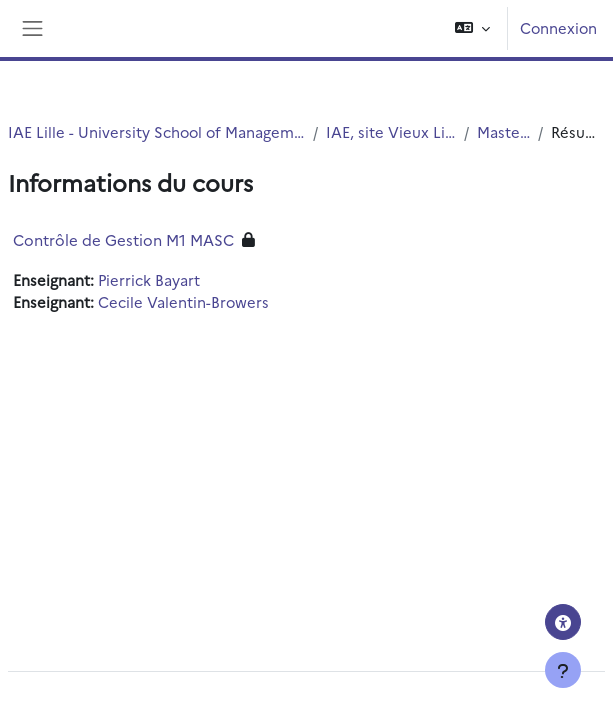 The width and height of the screenshot is (613, 720). What do you see at coordinates (391, 131) in the screenshot?
I see `IAE, site Vieux Lille` at bounding box center [391, 131].